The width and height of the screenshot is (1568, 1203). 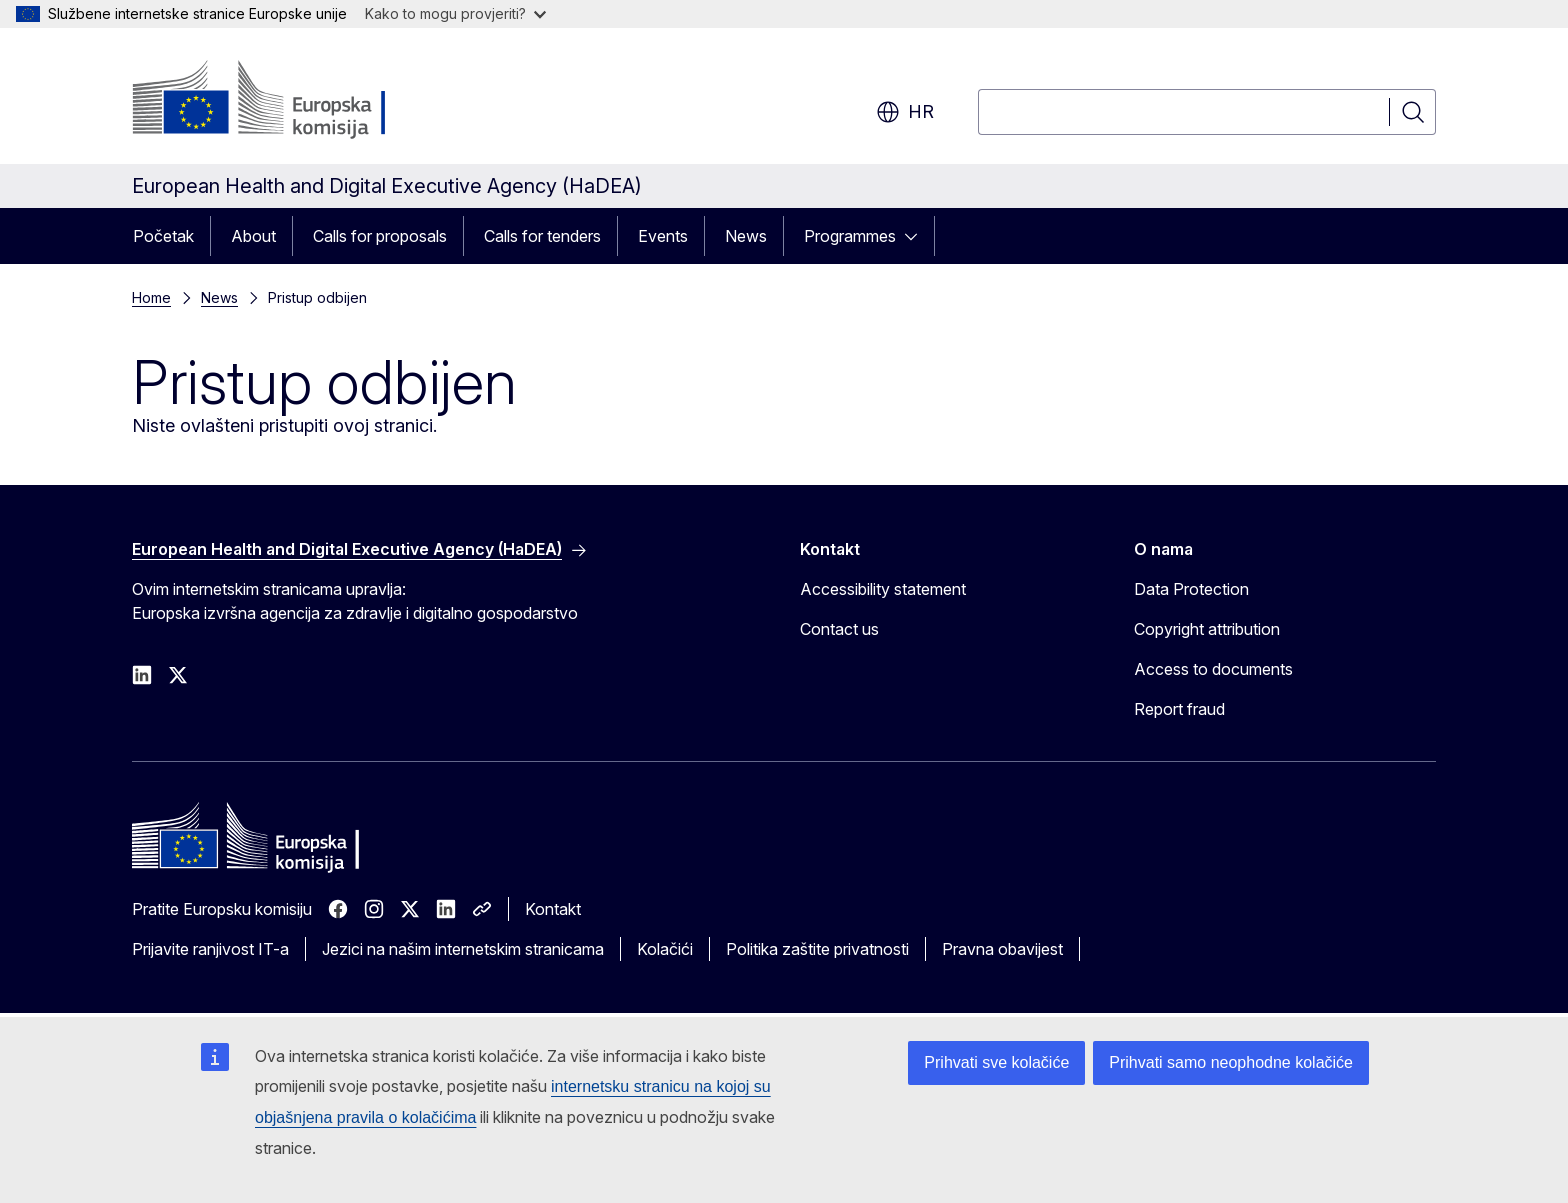 I want to click on Calls for proposals, so click(x=380, y=236).